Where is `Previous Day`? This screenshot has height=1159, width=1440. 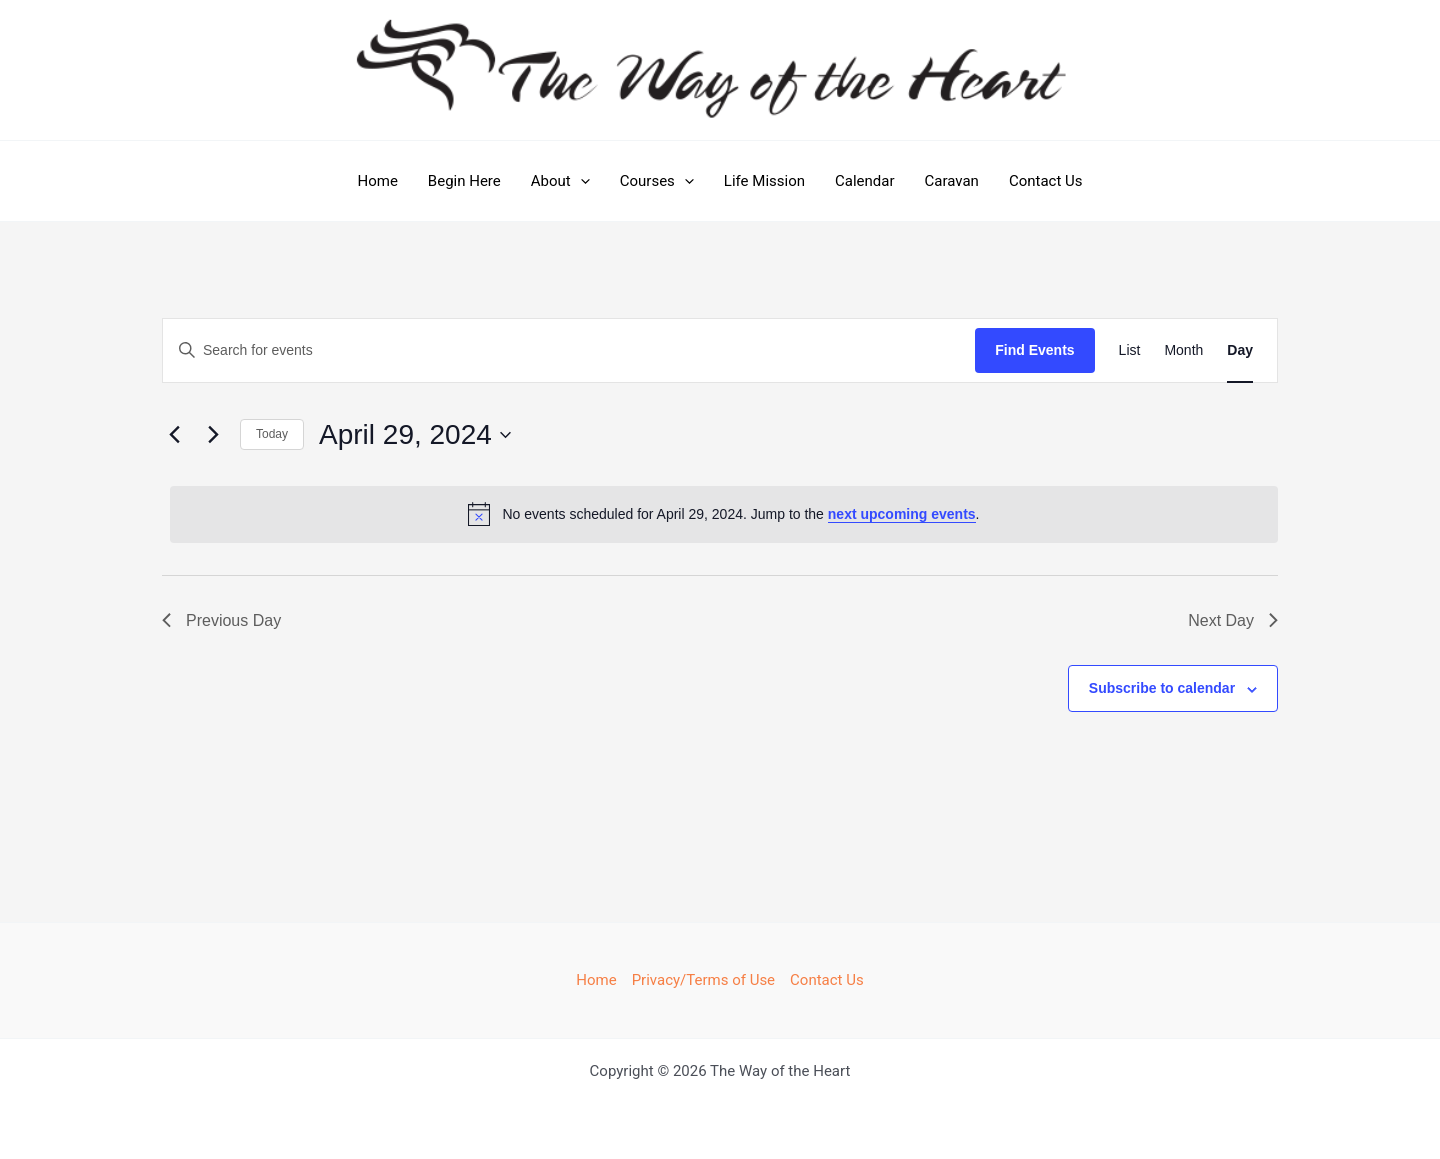 Previous Day is located at coordinates (221, 620).